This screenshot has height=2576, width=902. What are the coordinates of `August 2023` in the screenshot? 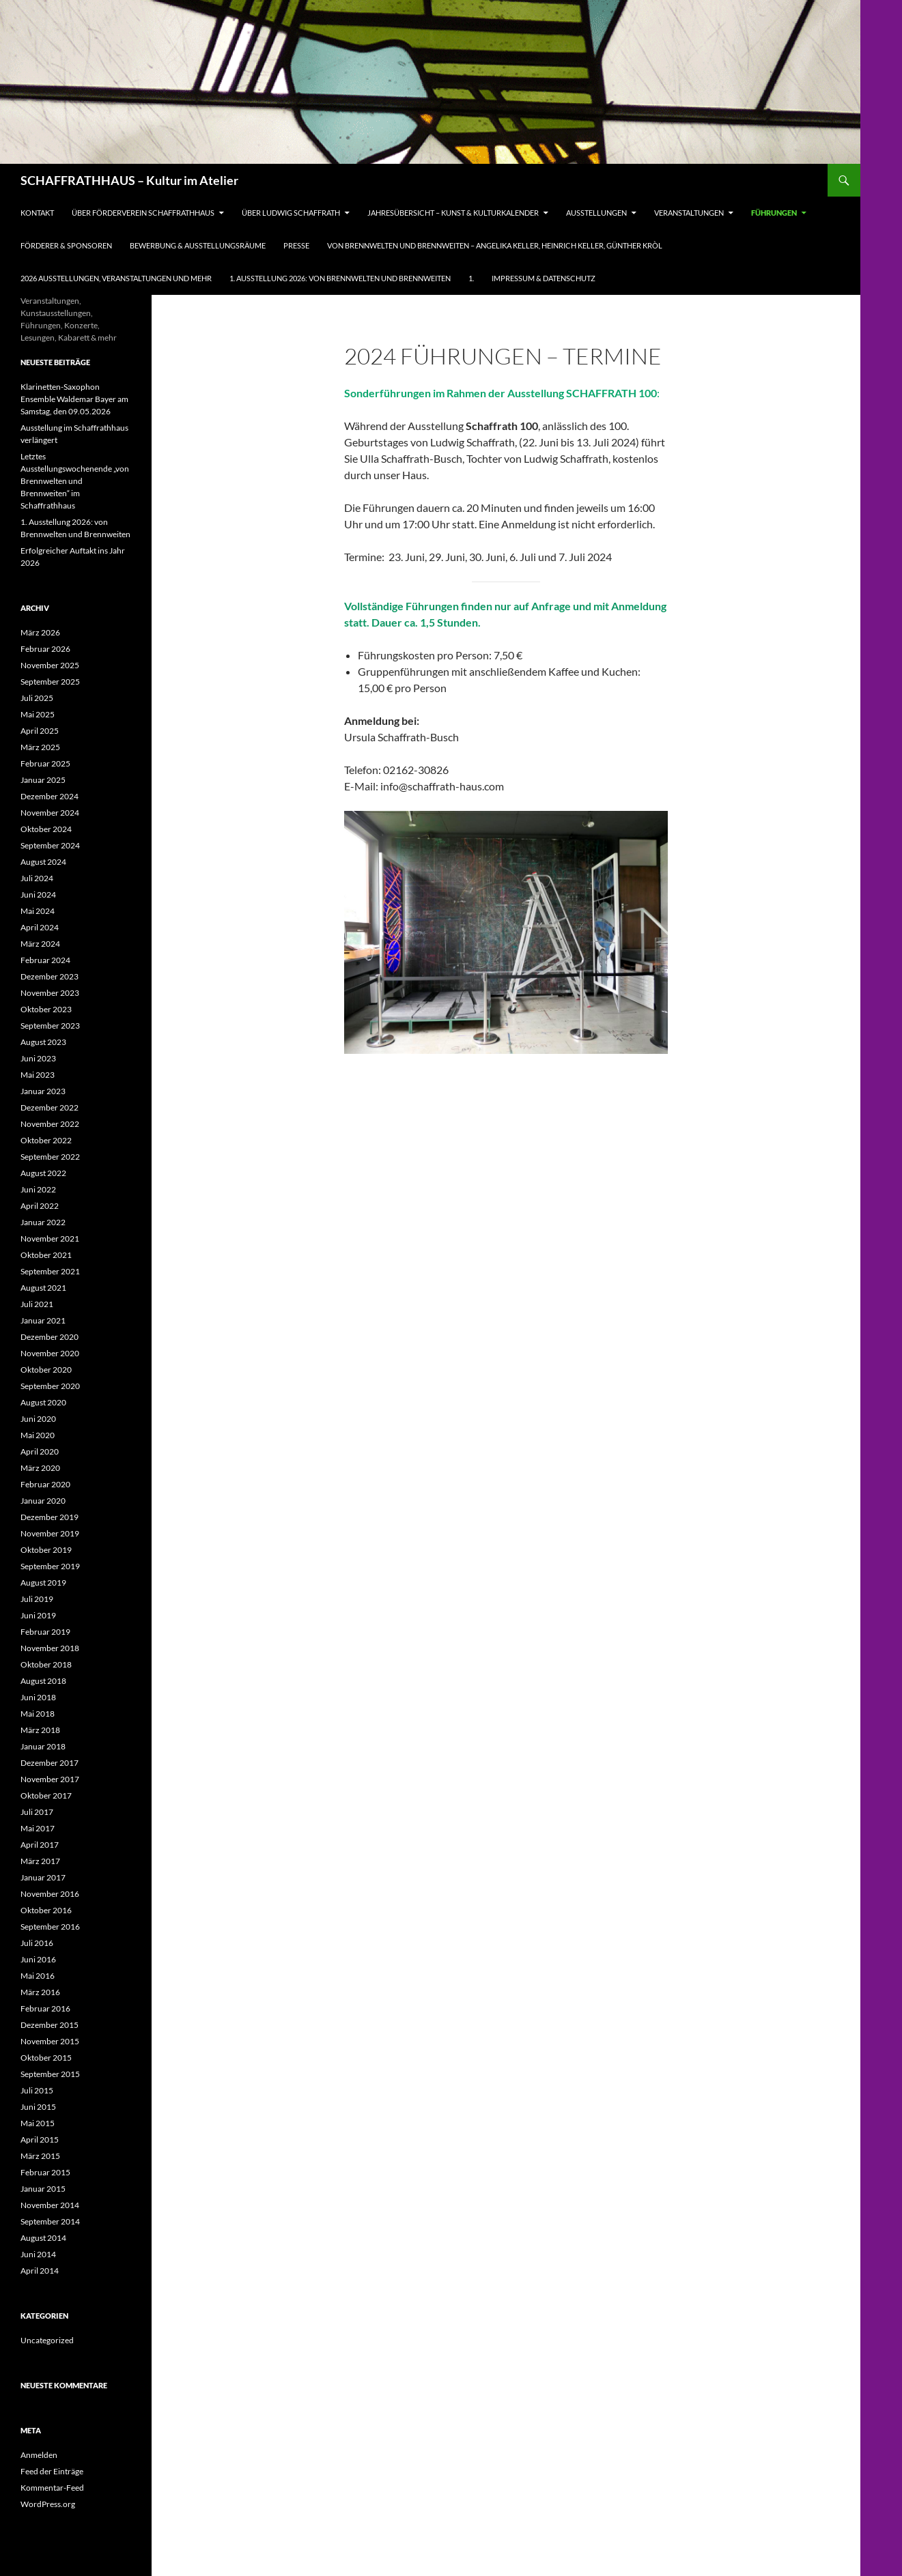 It's located at (43, 1042).